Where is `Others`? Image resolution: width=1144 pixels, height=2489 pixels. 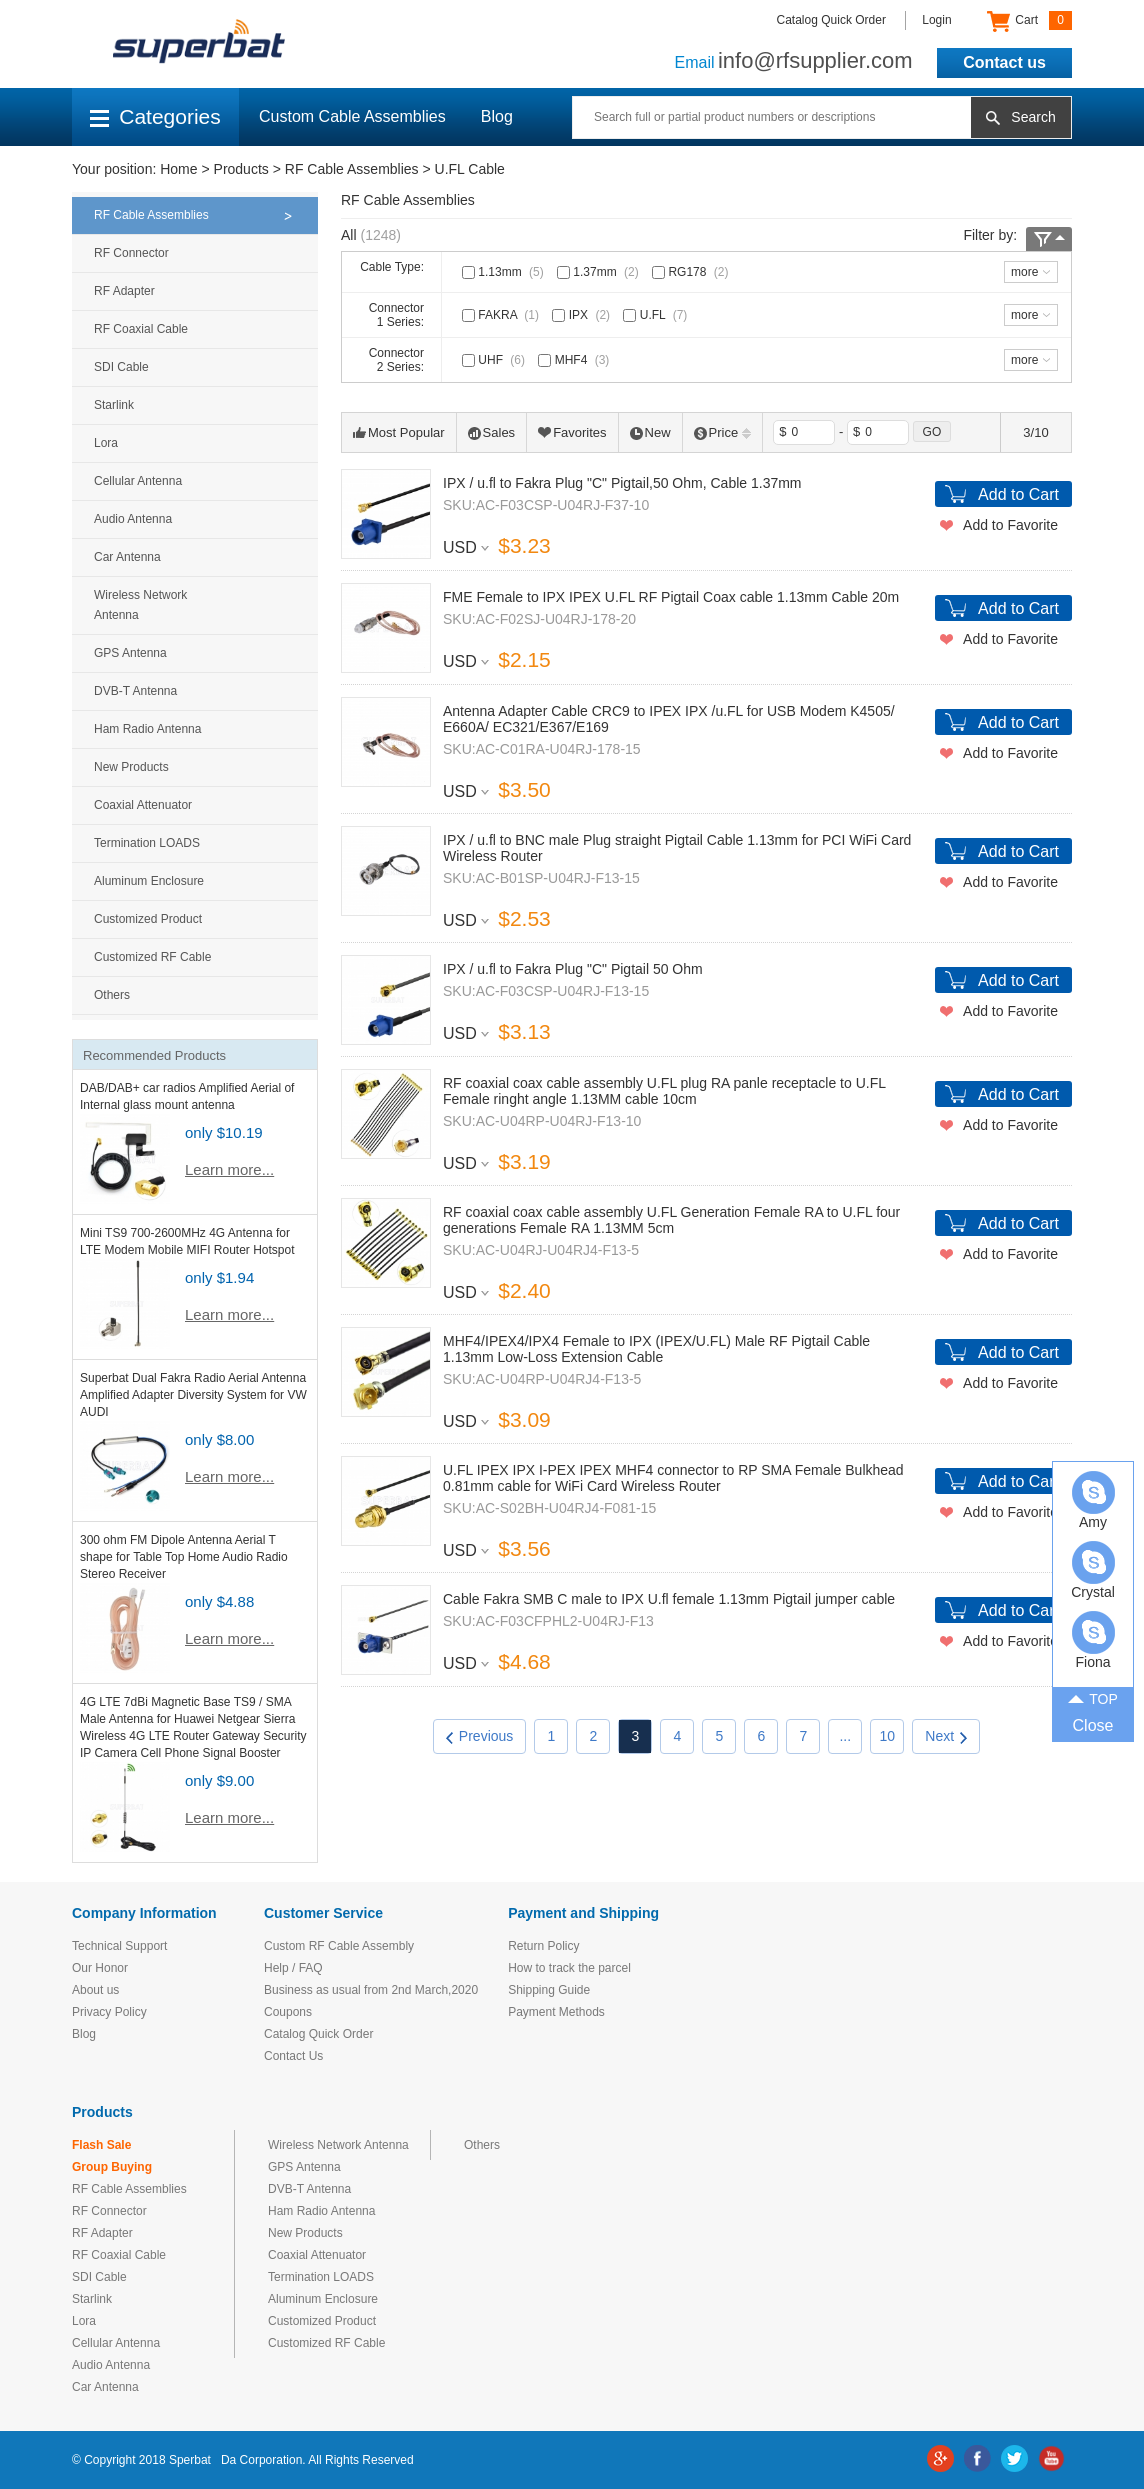 Others is located at coordinates (112, 995).